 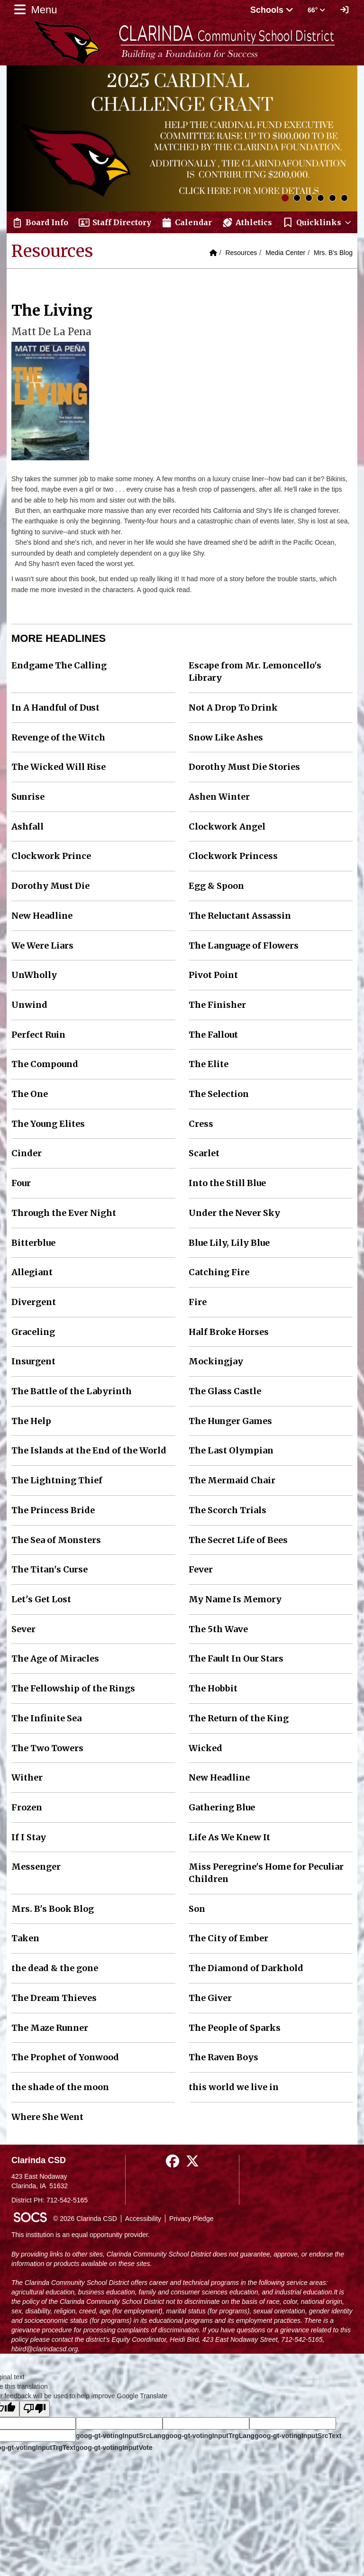 I want to click on Sunrise, so click(x=28, y=796).